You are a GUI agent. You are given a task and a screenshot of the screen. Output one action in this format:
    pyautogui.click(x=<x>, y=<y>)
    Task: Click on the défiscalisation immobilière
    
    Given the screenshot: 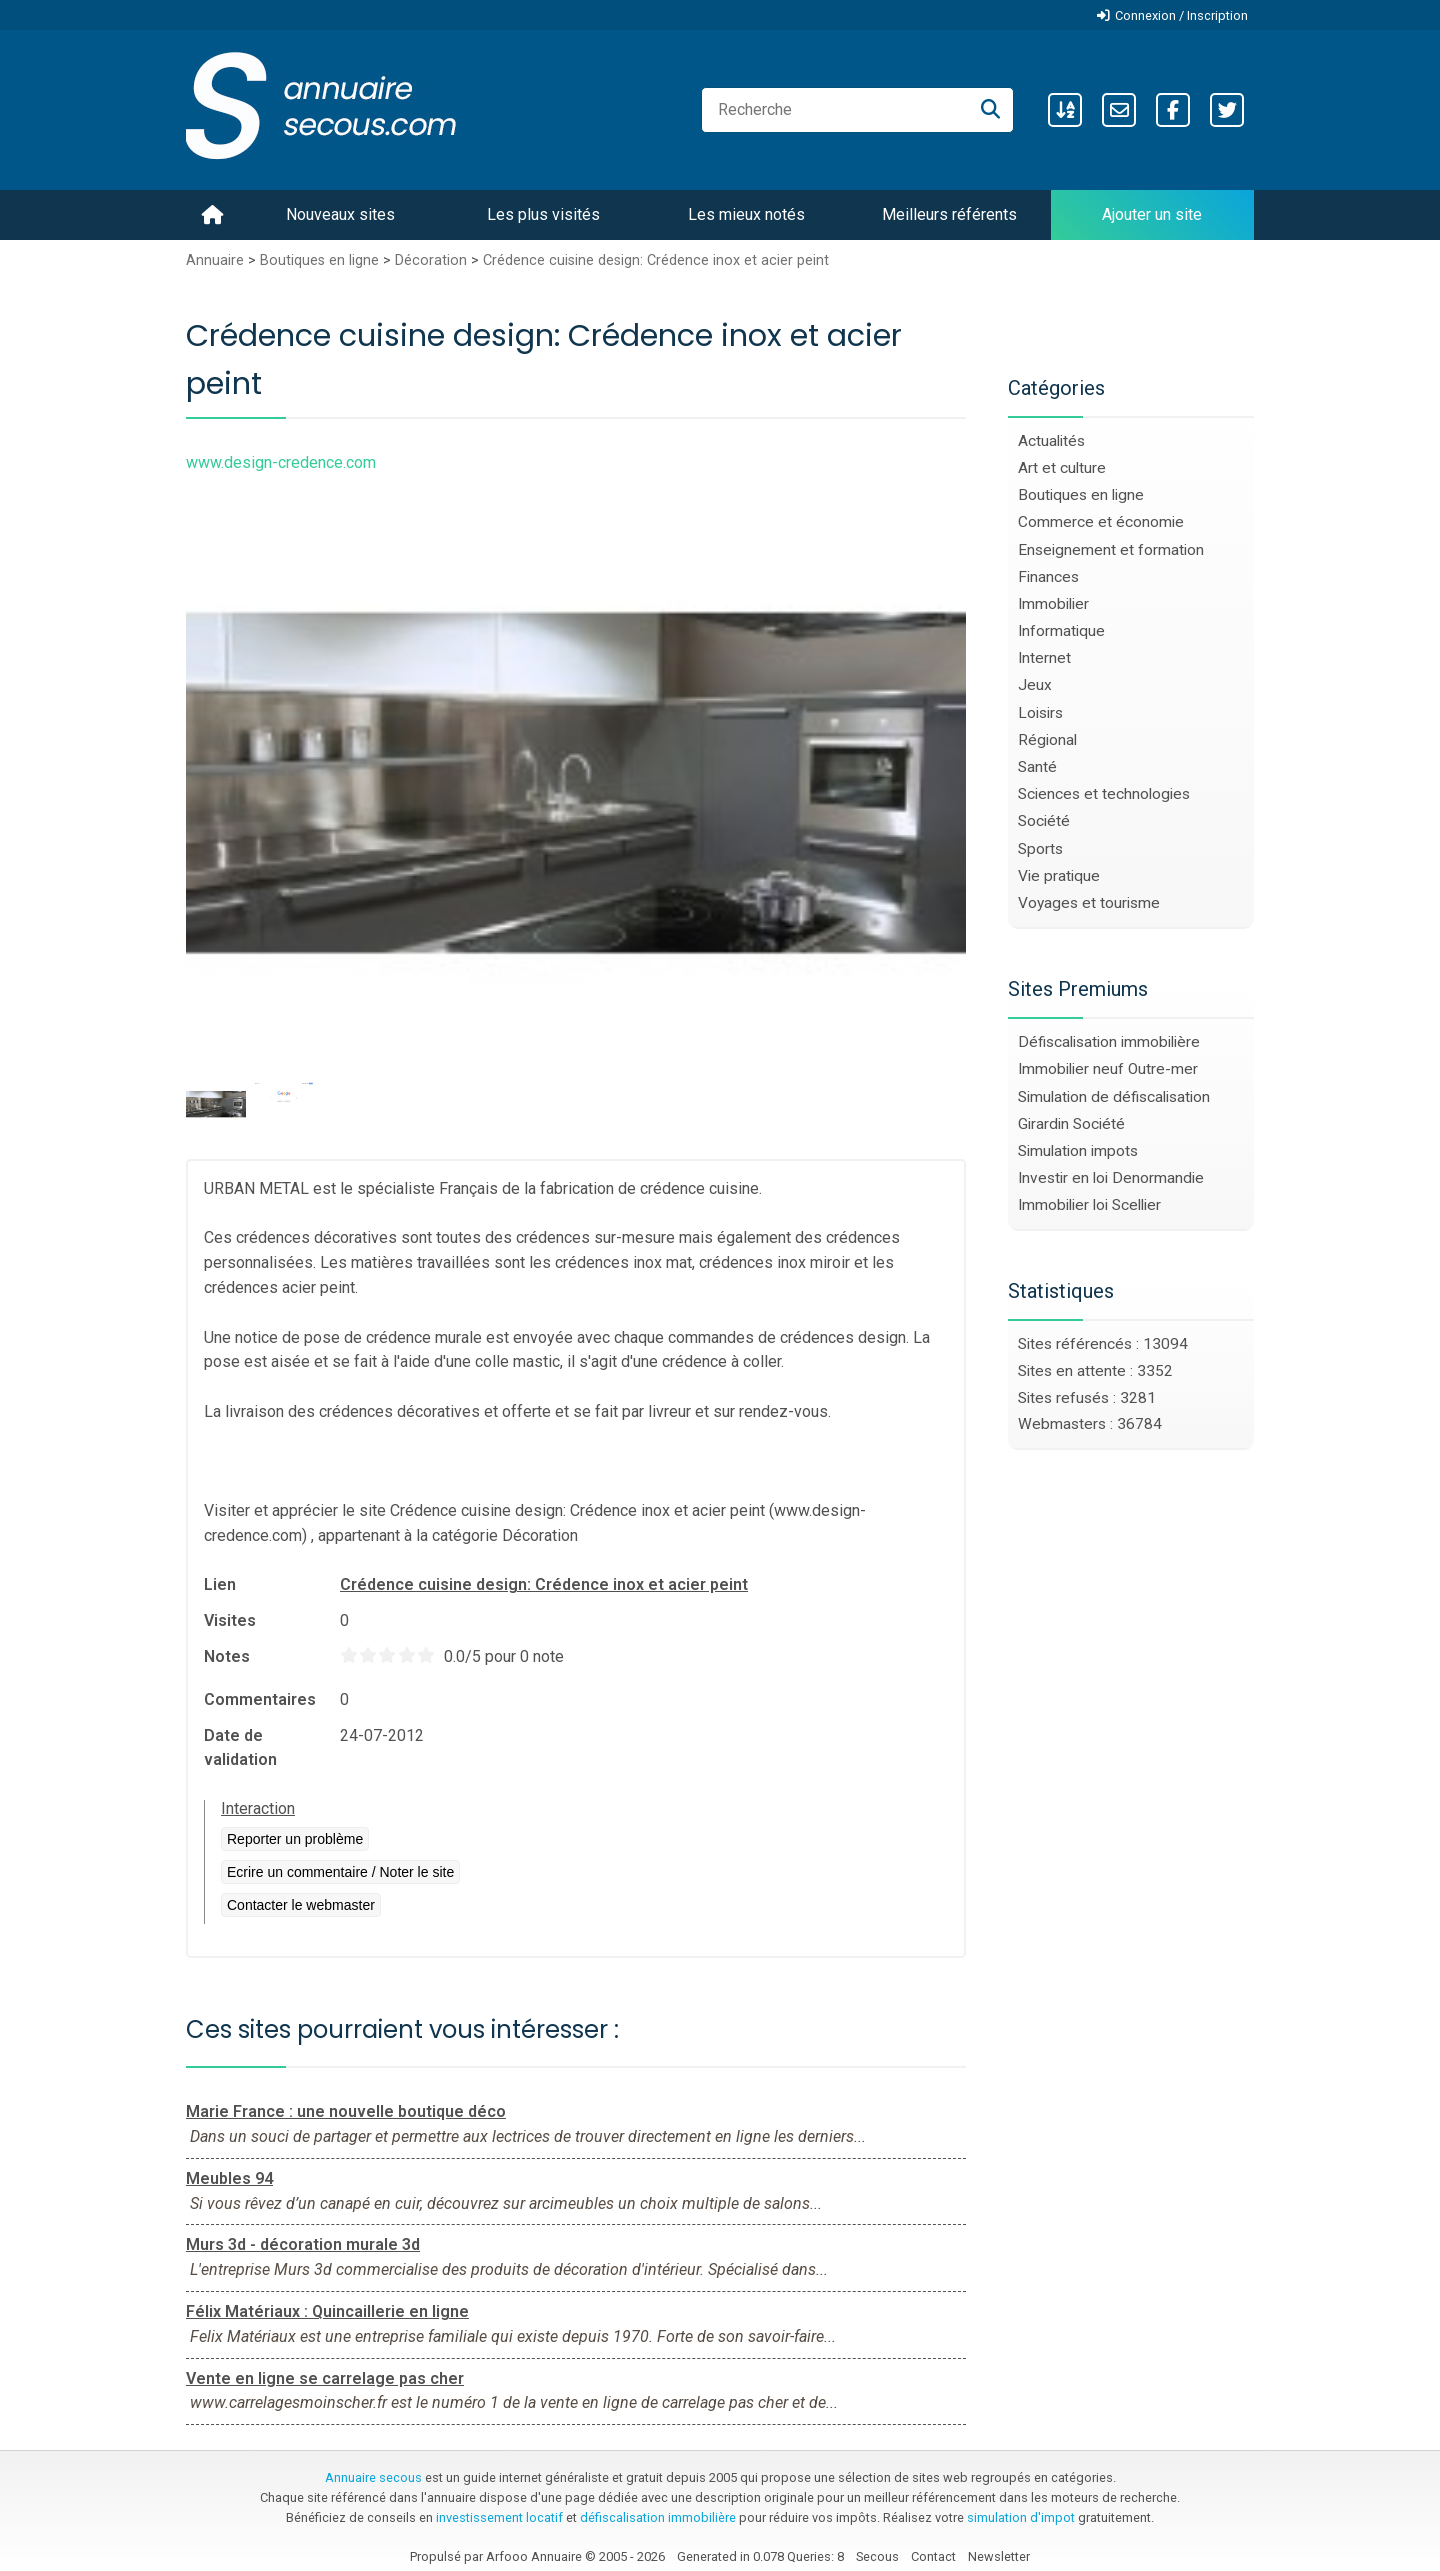 What is the action you would take?
    pyautogui.click(x=658, y=2517)
    